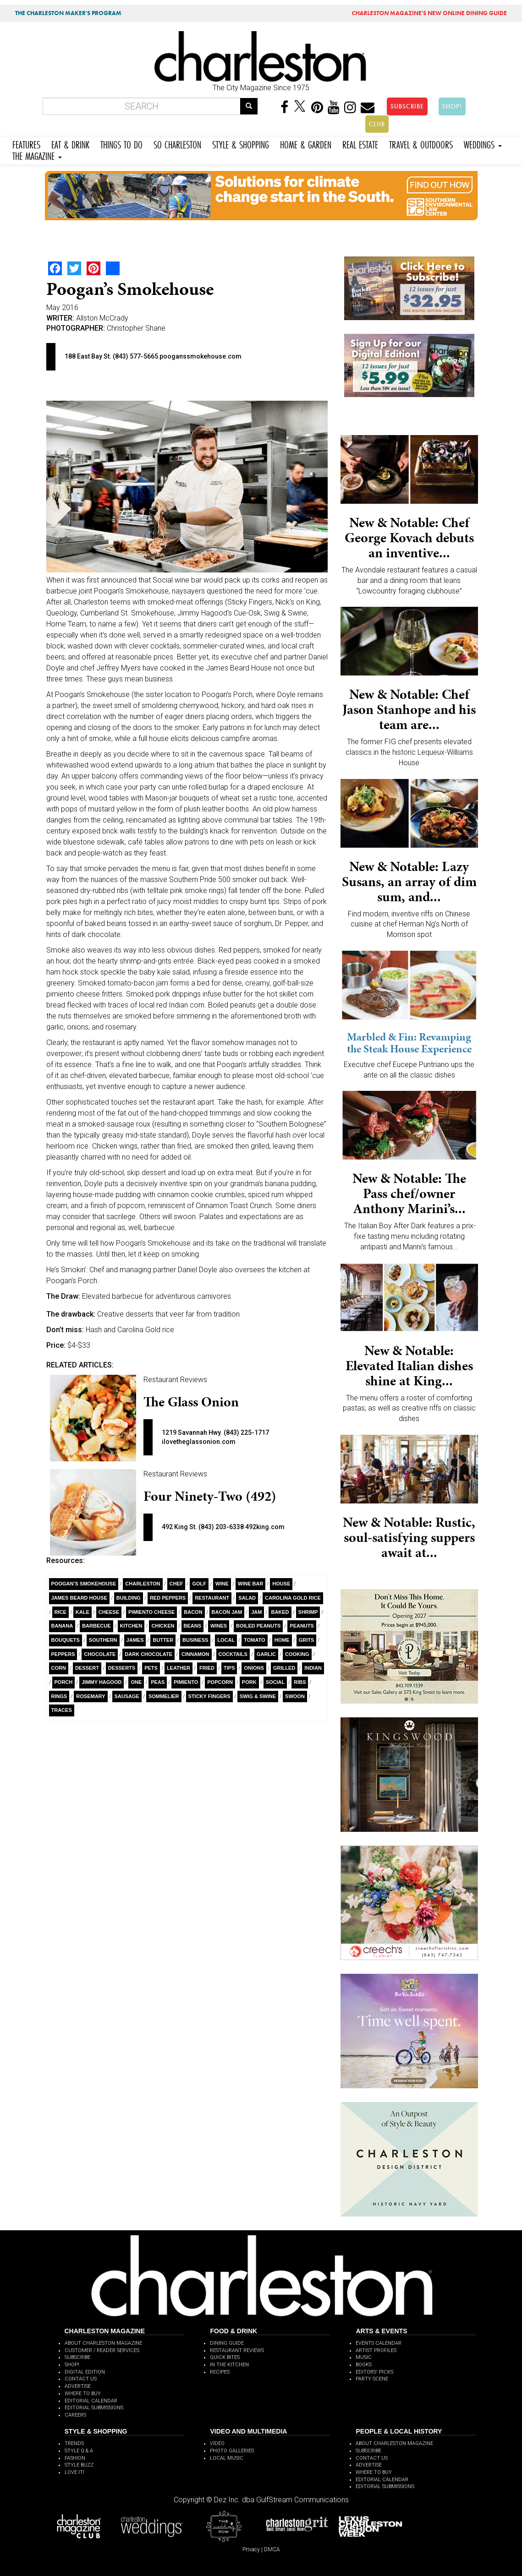 This screenshot has width=522, height=2576. I want to click on Leather, so click(178, 1668).